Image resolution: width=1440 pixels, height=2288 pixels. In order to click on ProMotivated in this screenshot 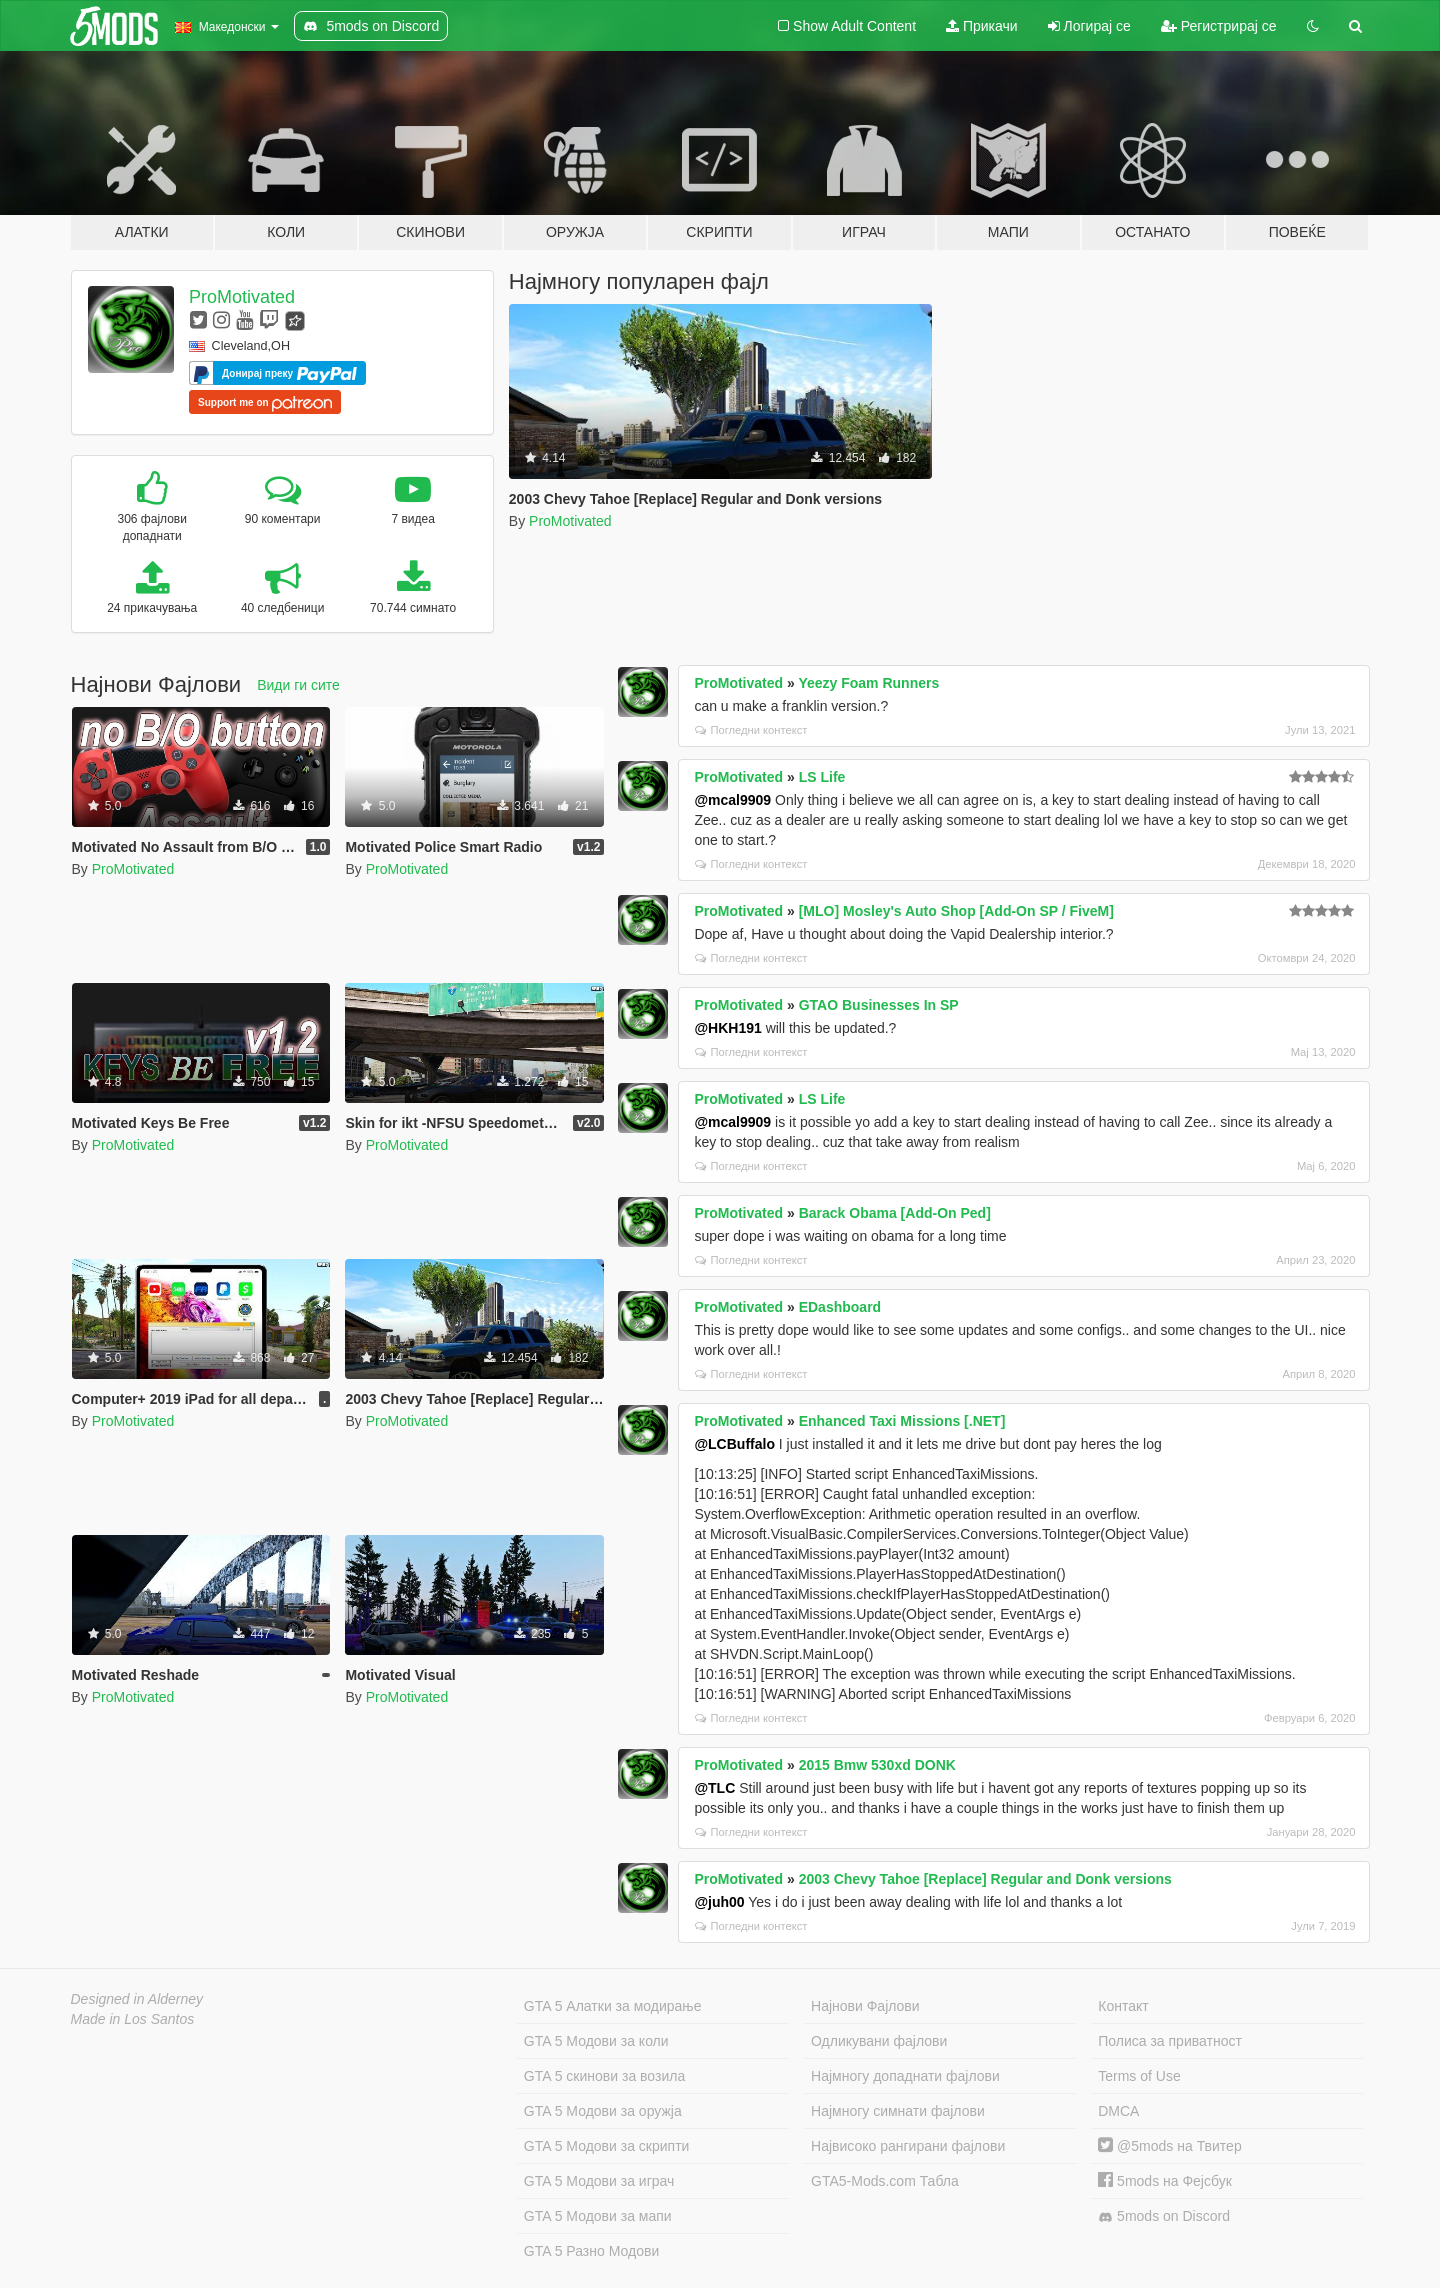, I will do `click(242, 297)`.